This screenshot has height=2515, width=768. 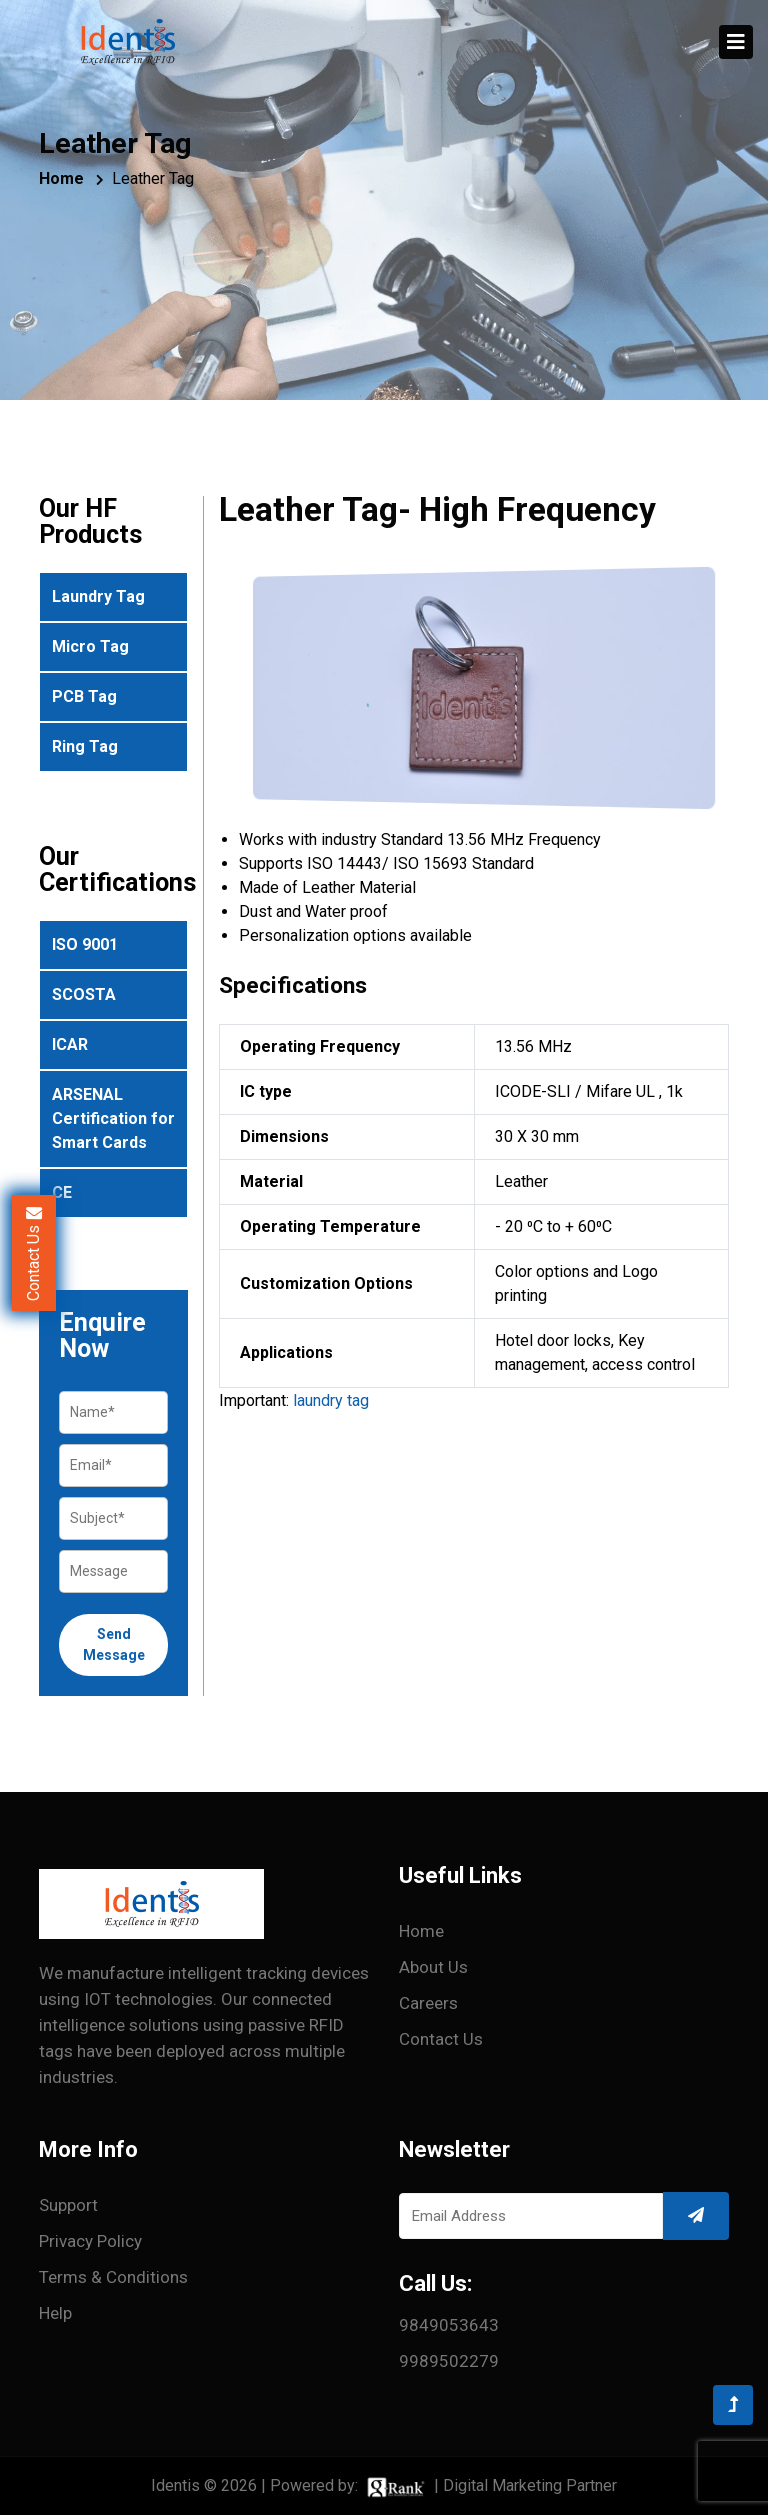 What do you see at coordinates (433, 1967) in the screenshot?
I see `About Us` at bounding box center [433, 1967].